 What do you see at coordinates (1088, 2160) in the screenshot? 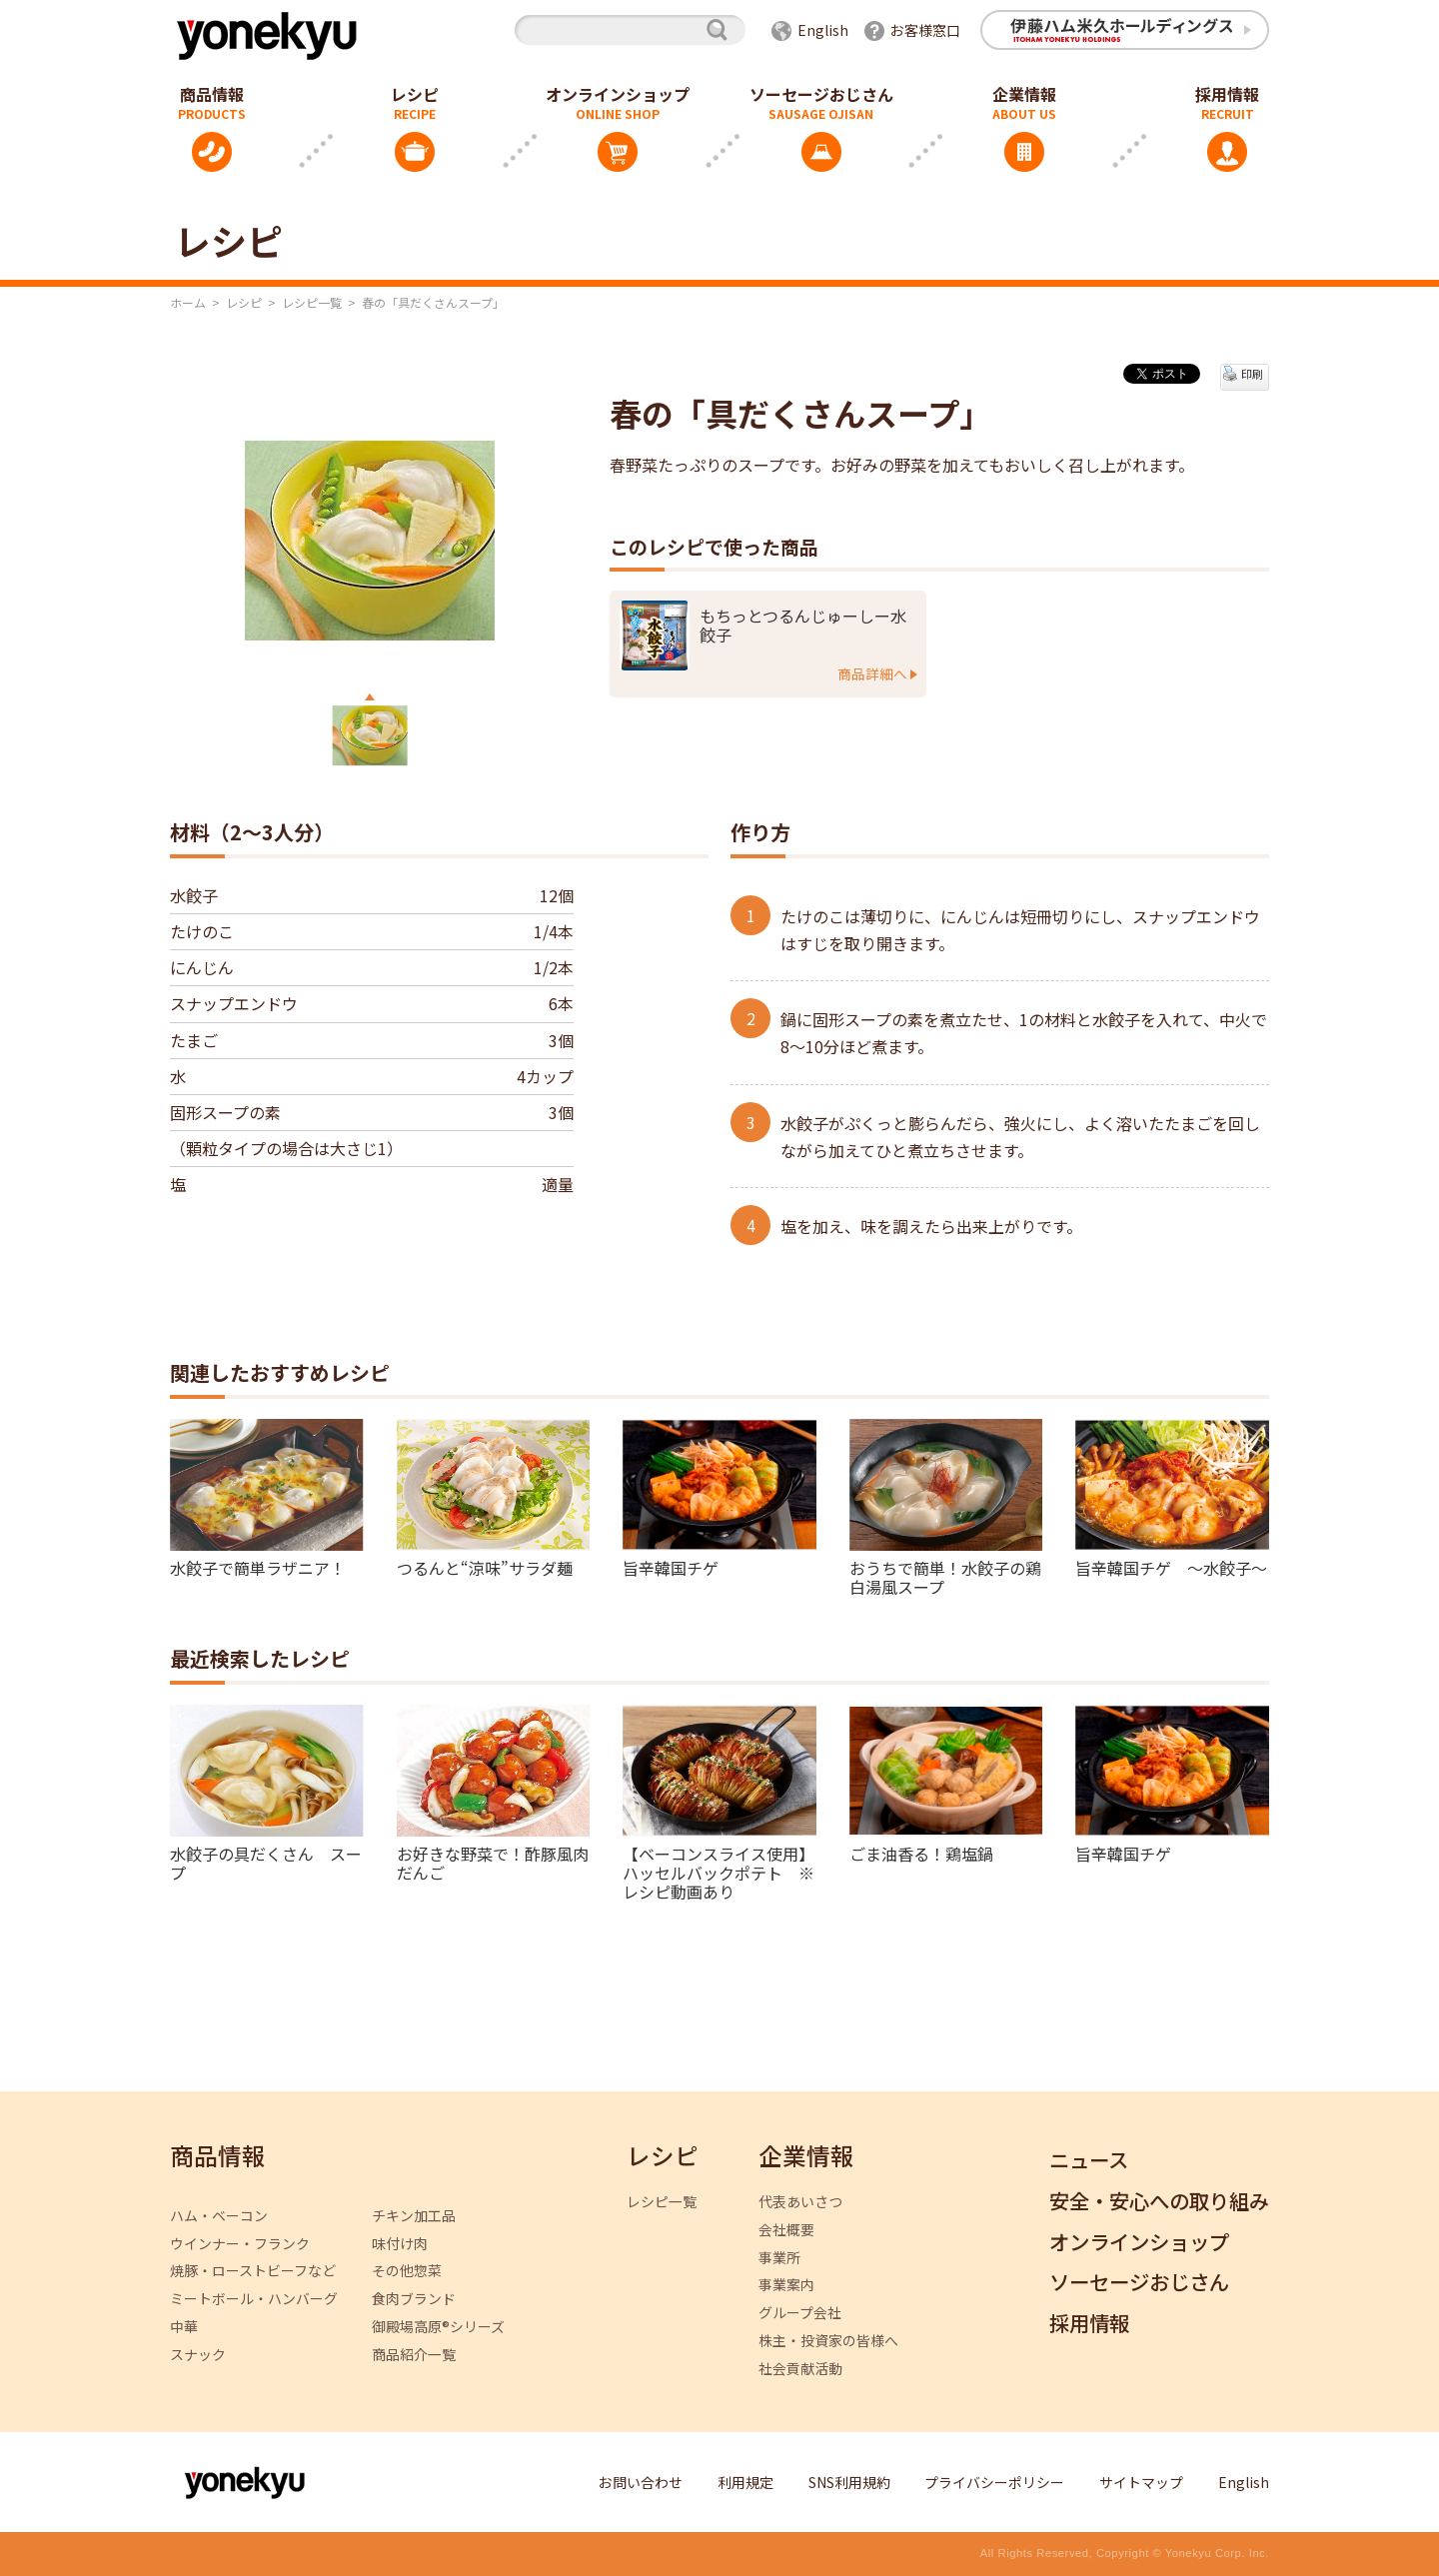
I see `ニュース` at bounding box center [1088, 2160].